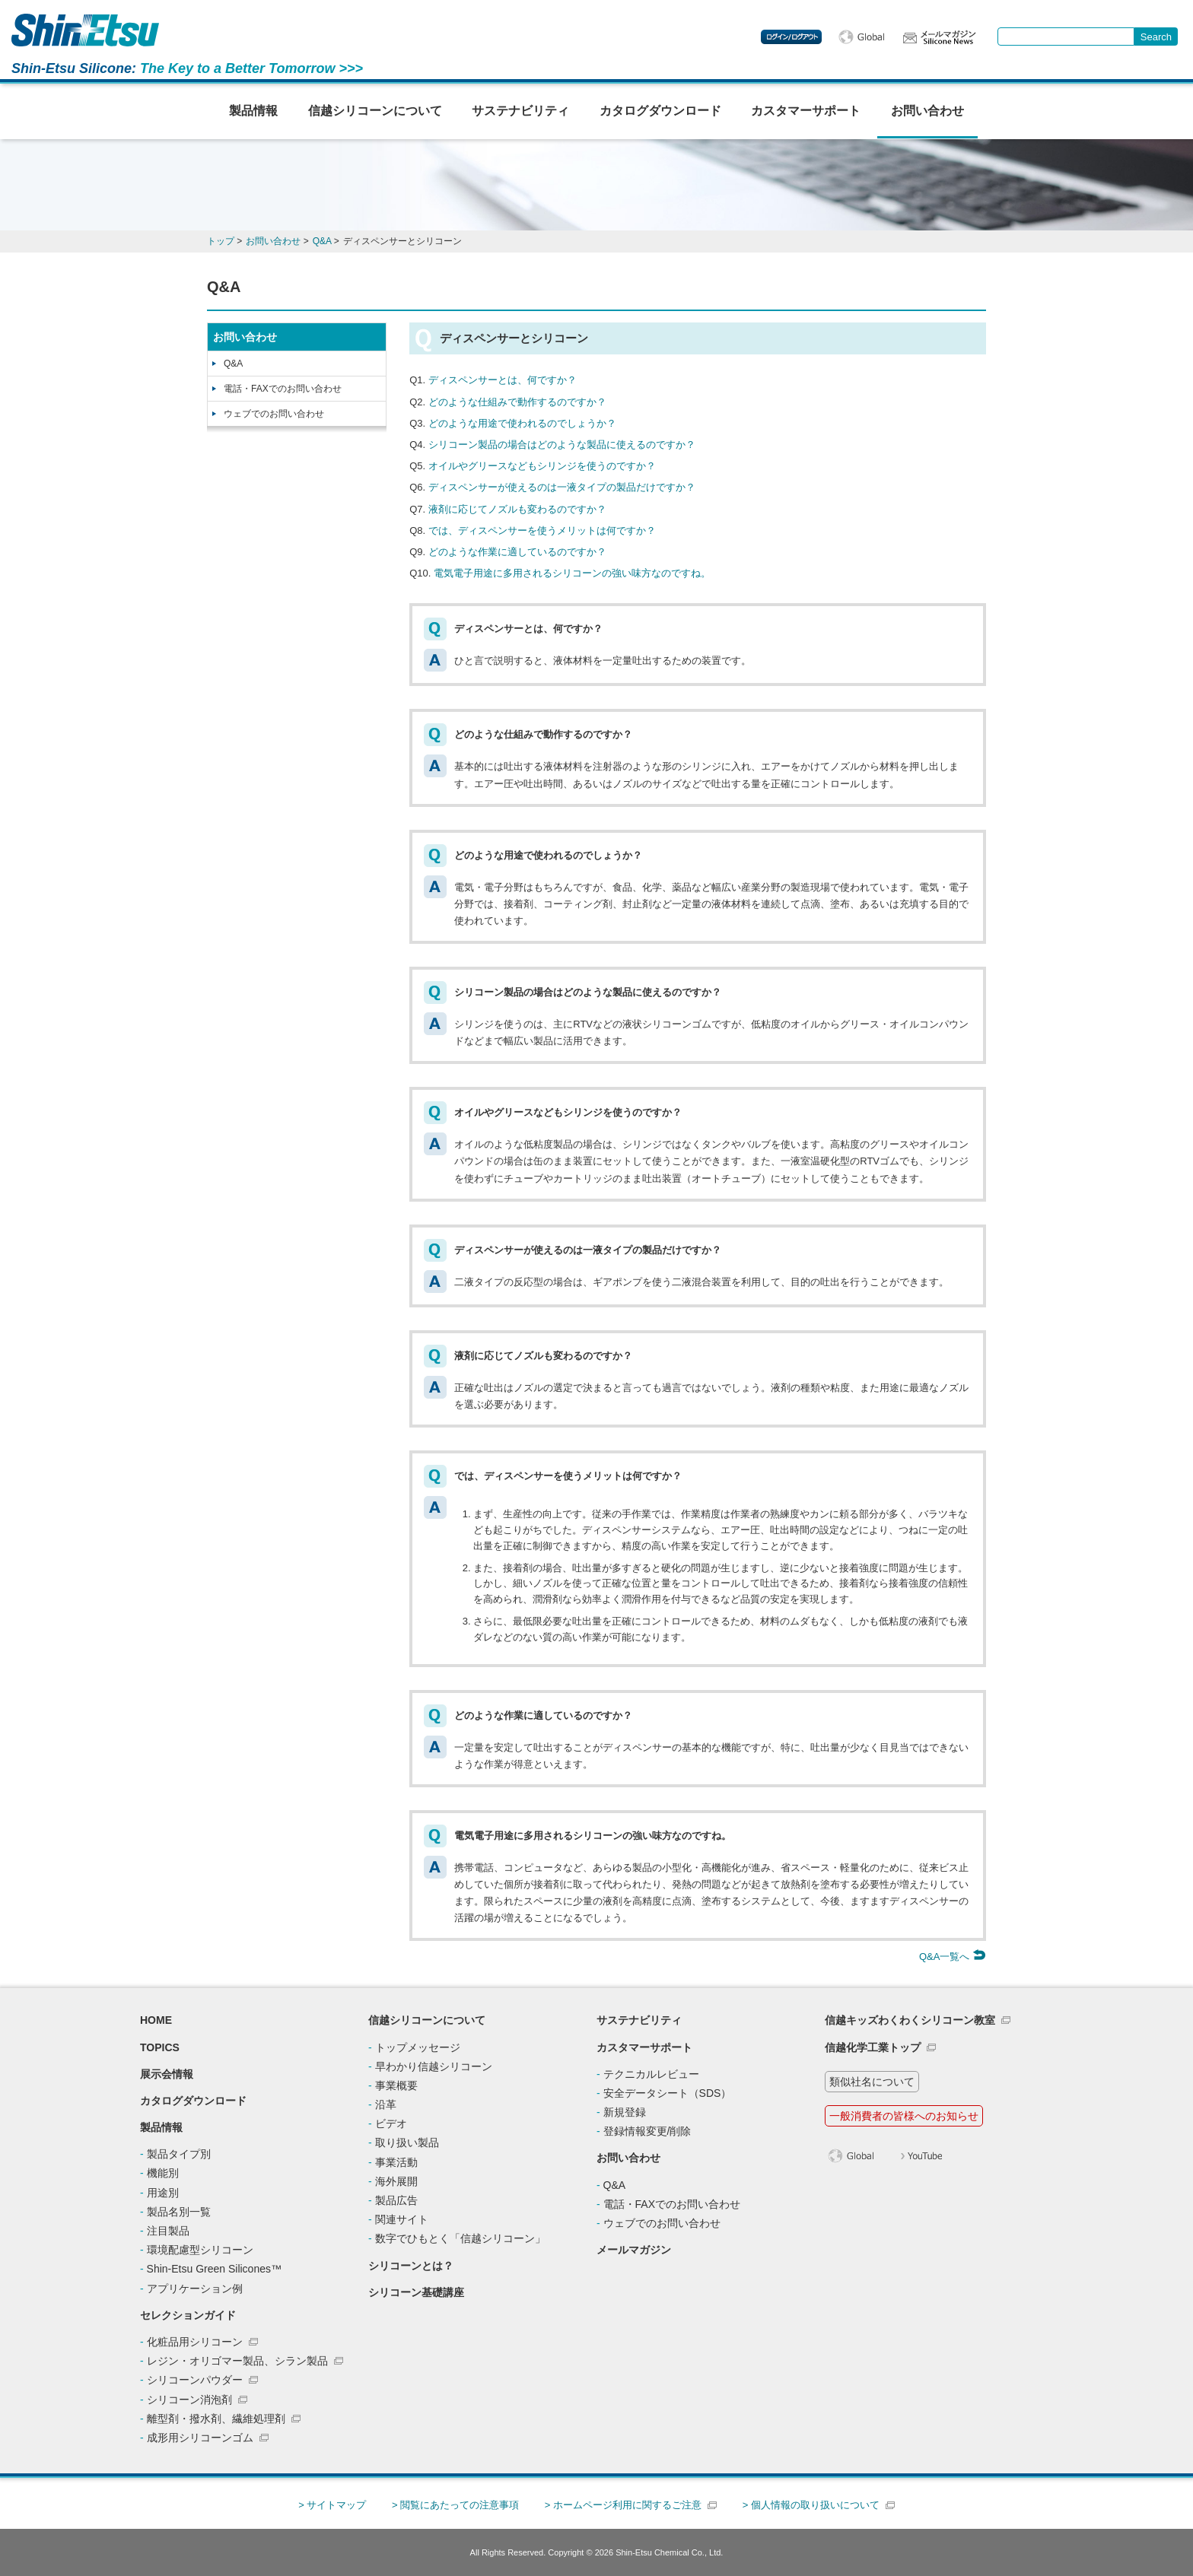  Describe the element at coordinates (417, 2047) in the screenshot. I see `トップメッセージ` at that location.